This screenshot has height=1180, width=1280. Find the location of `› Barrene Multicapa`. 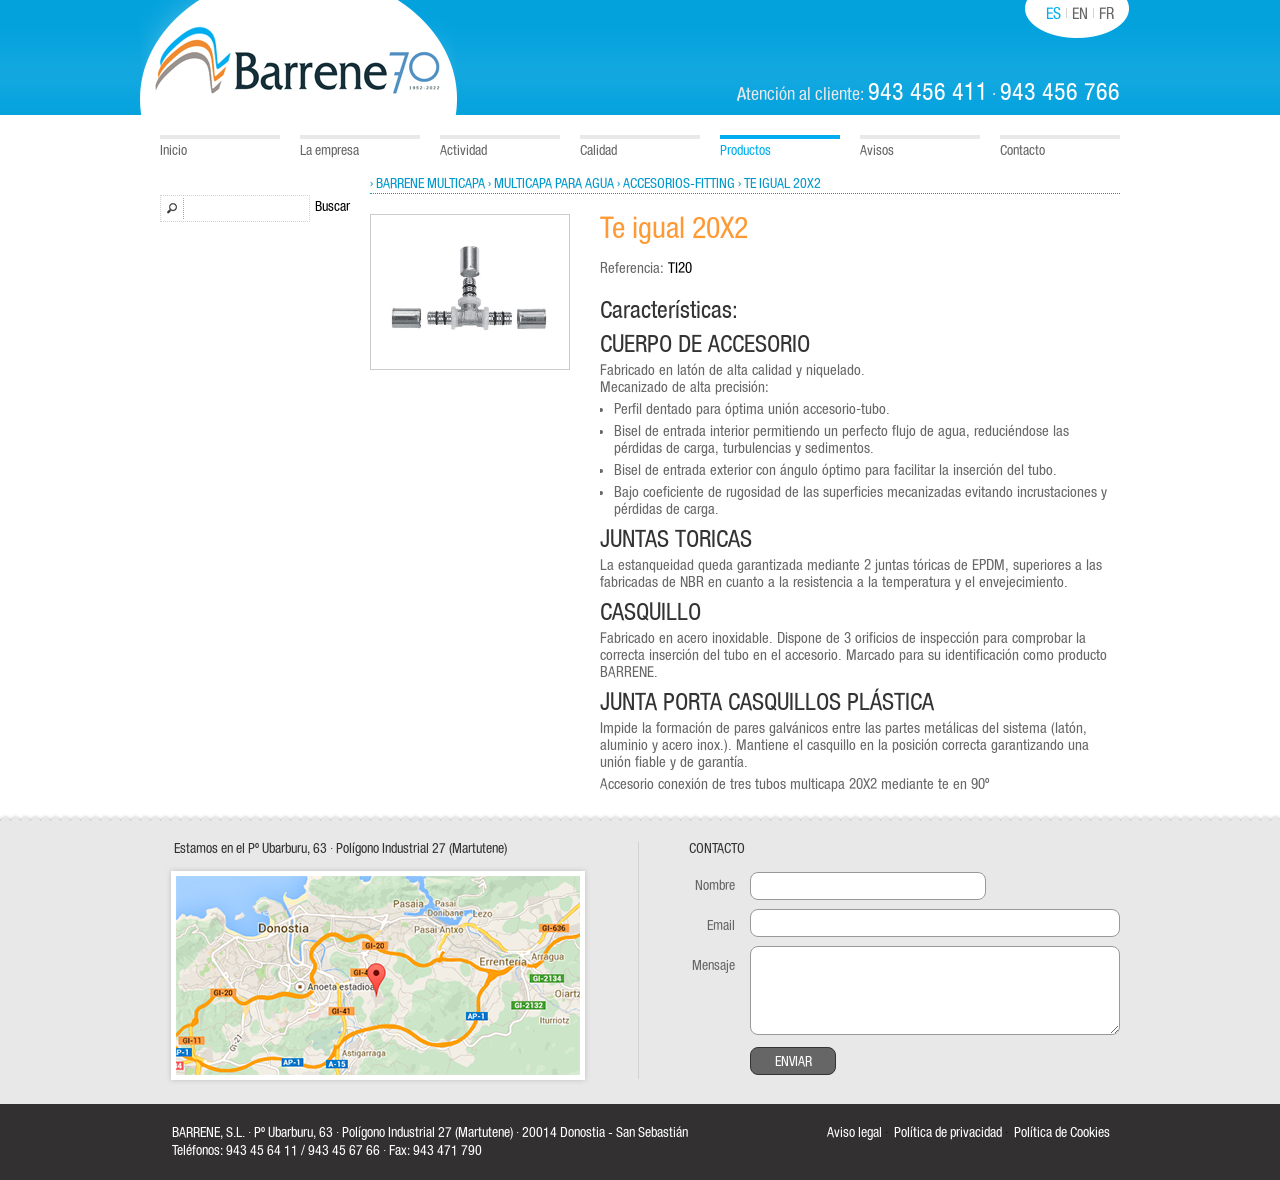

› Barrene Multicapa is located at coordinates (427, 184).